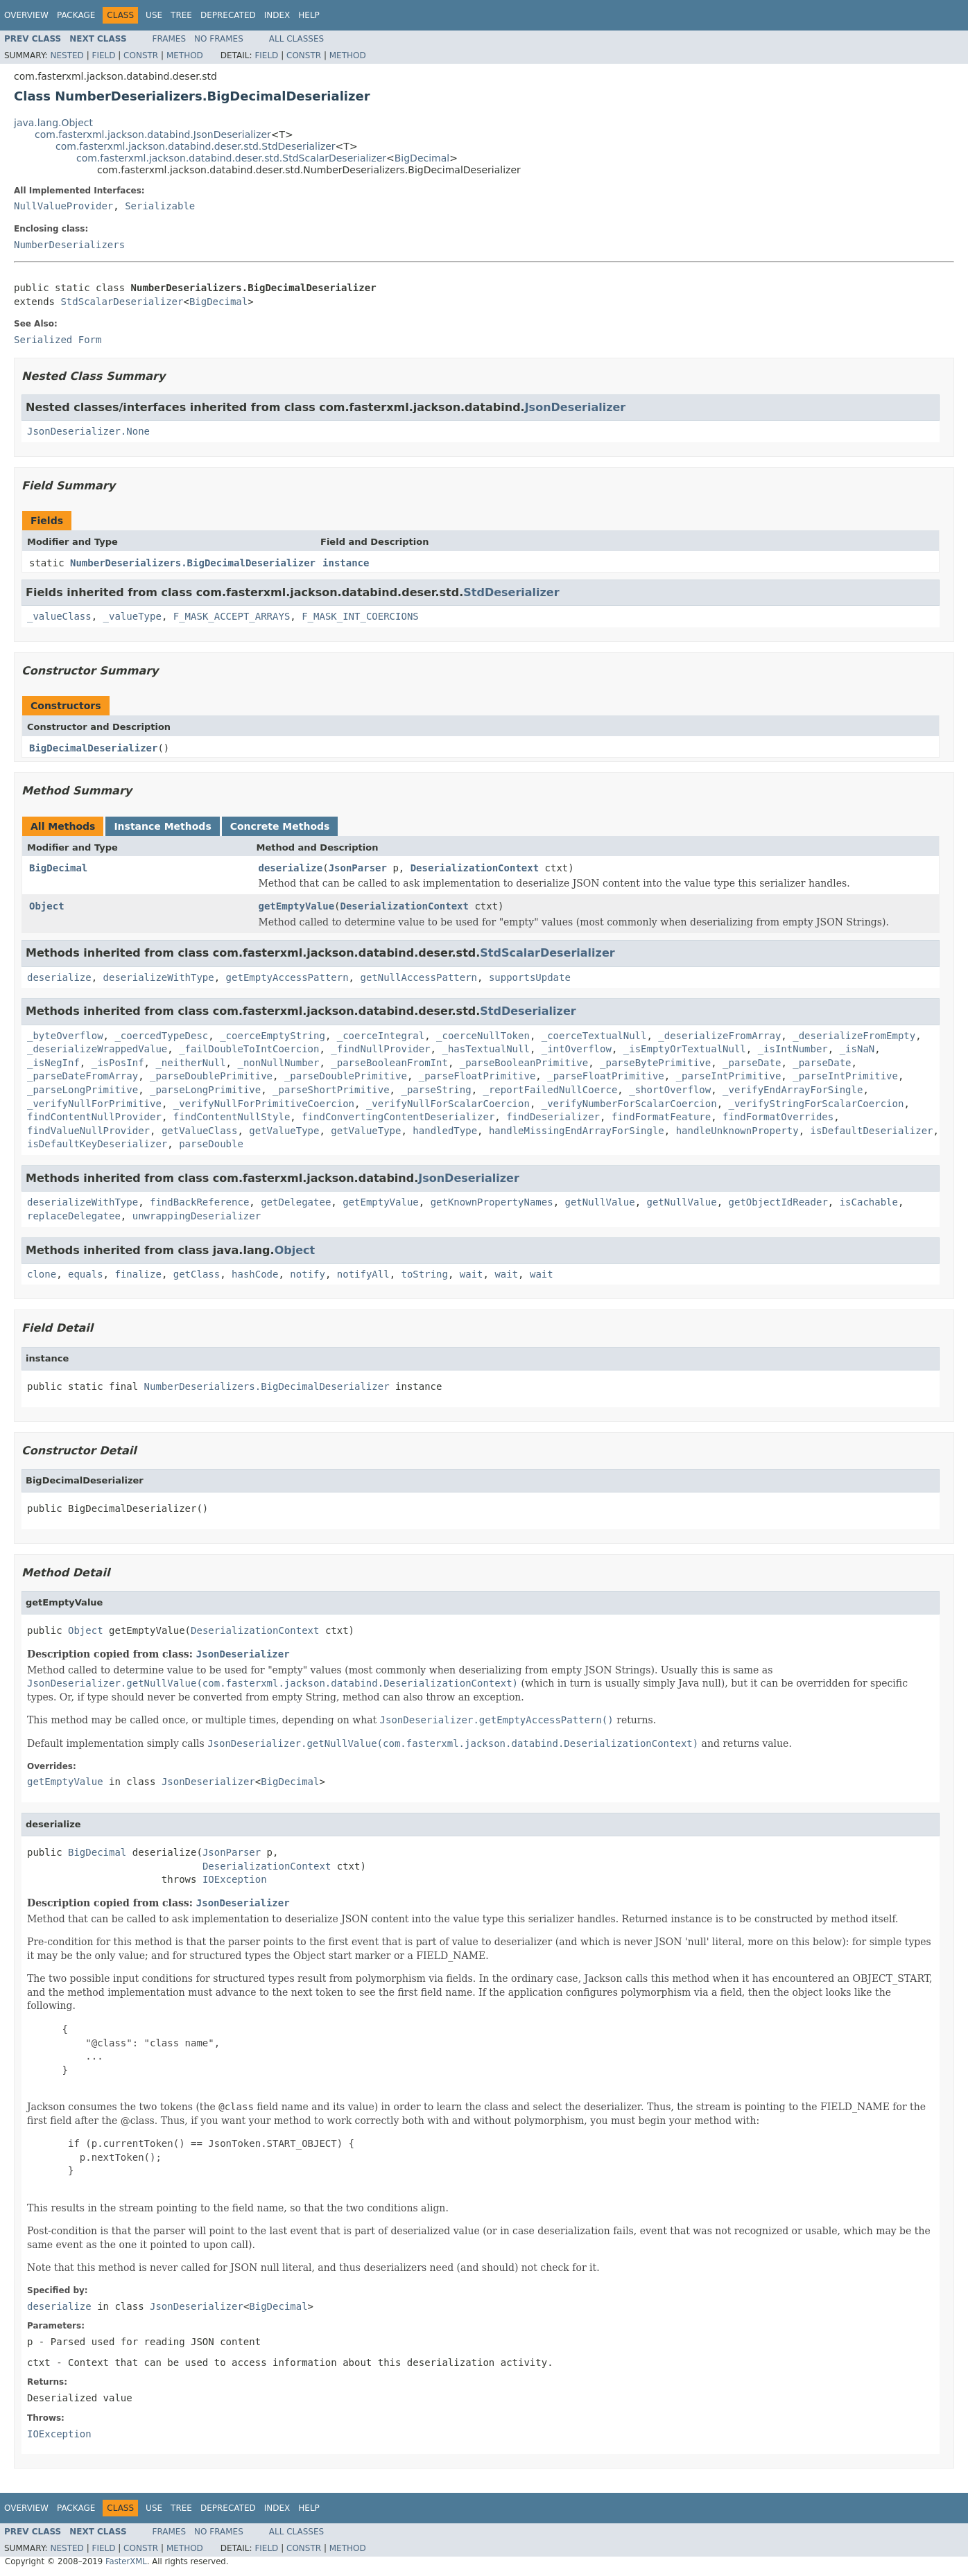  I want to click on isDefaultDeserializer, so click(872, 1130).